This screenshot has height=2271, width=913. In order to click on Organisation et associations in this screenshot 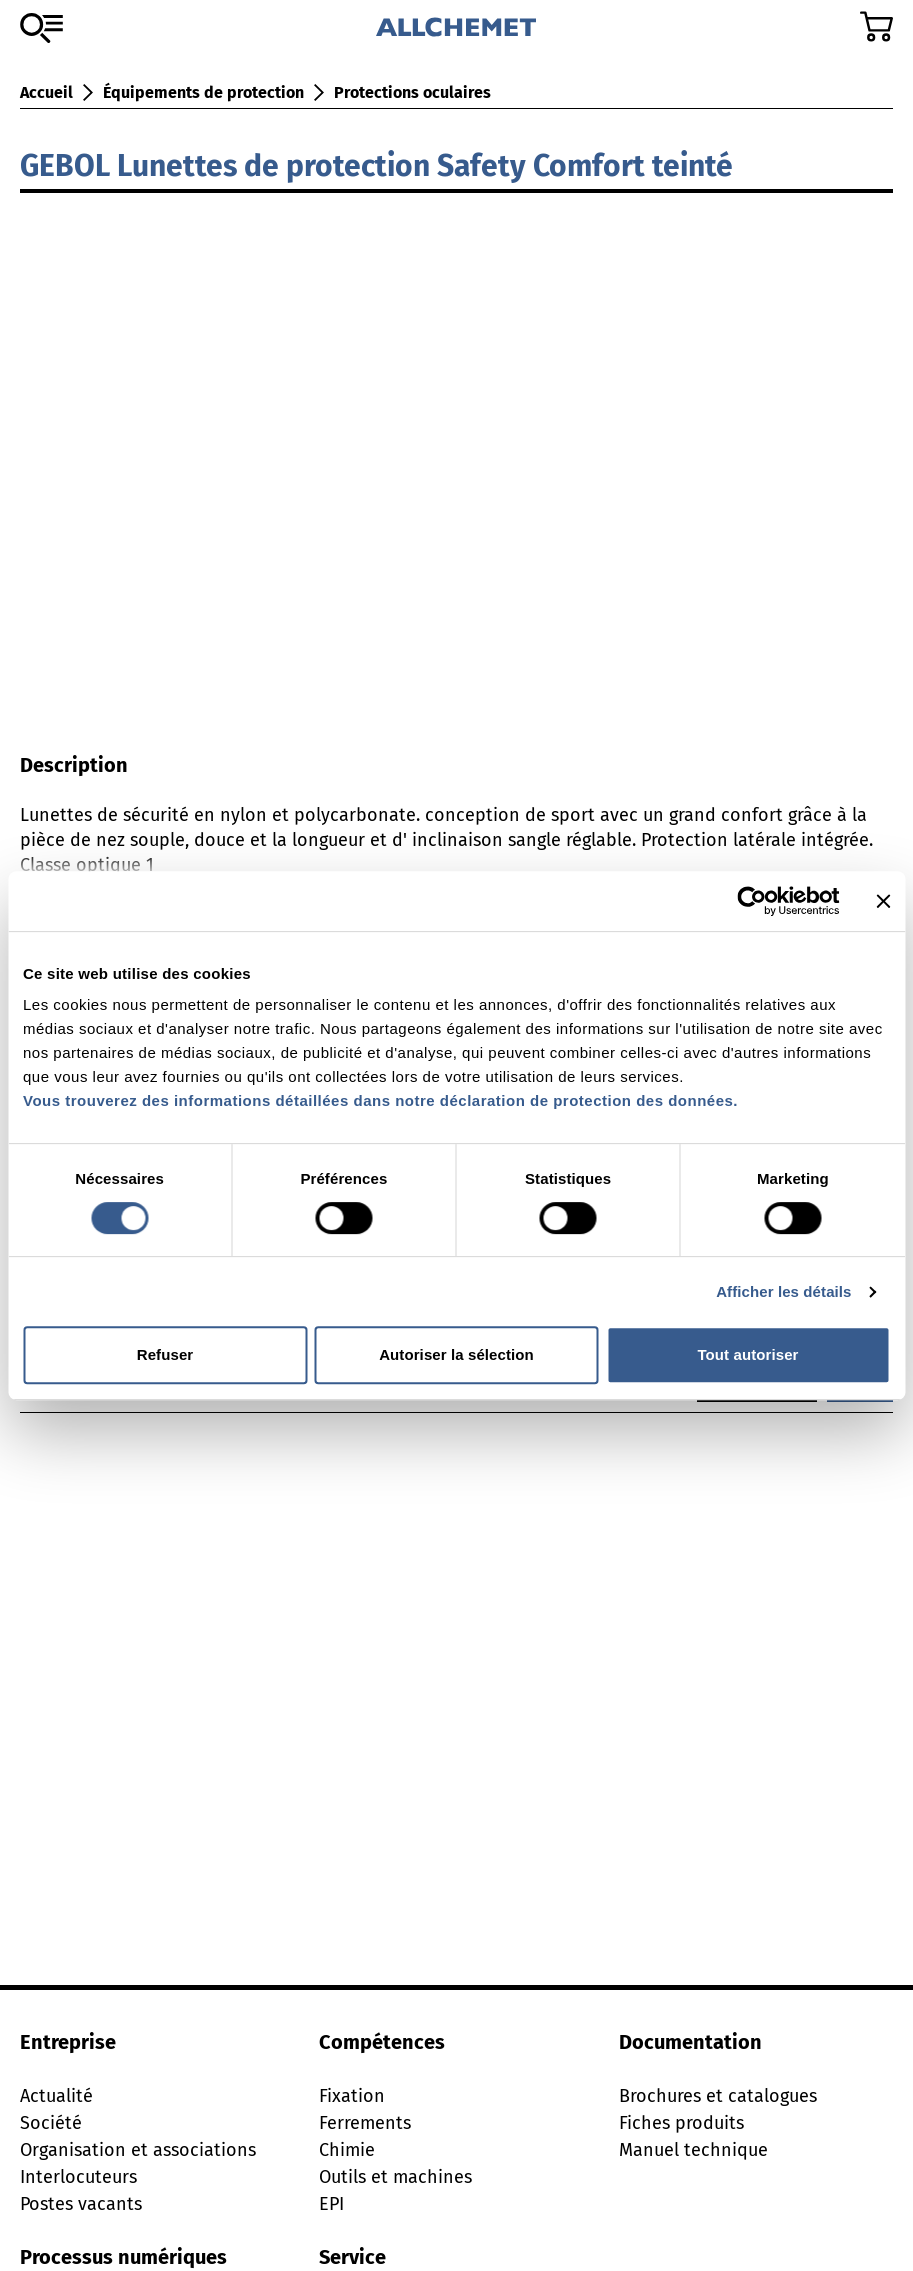, I will do `click(138, 2150)`.